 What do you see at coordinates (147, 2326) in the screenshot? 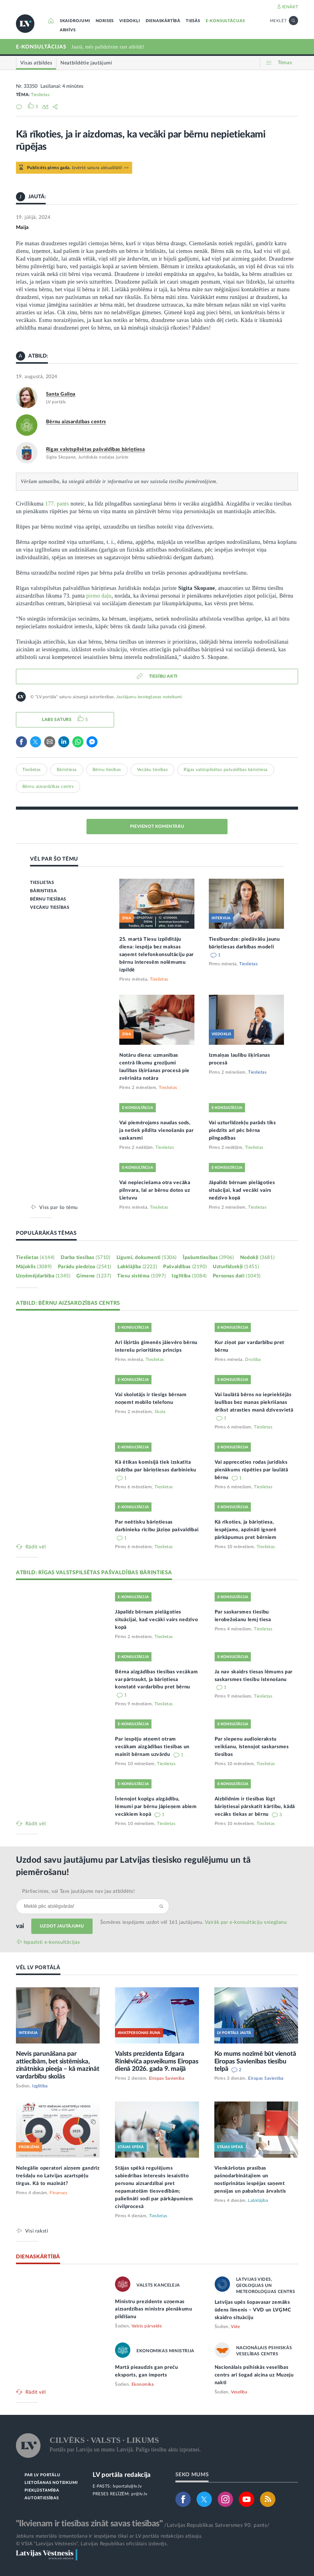
I see `Valsts pārvalde` at bounding box center [147, 2326].